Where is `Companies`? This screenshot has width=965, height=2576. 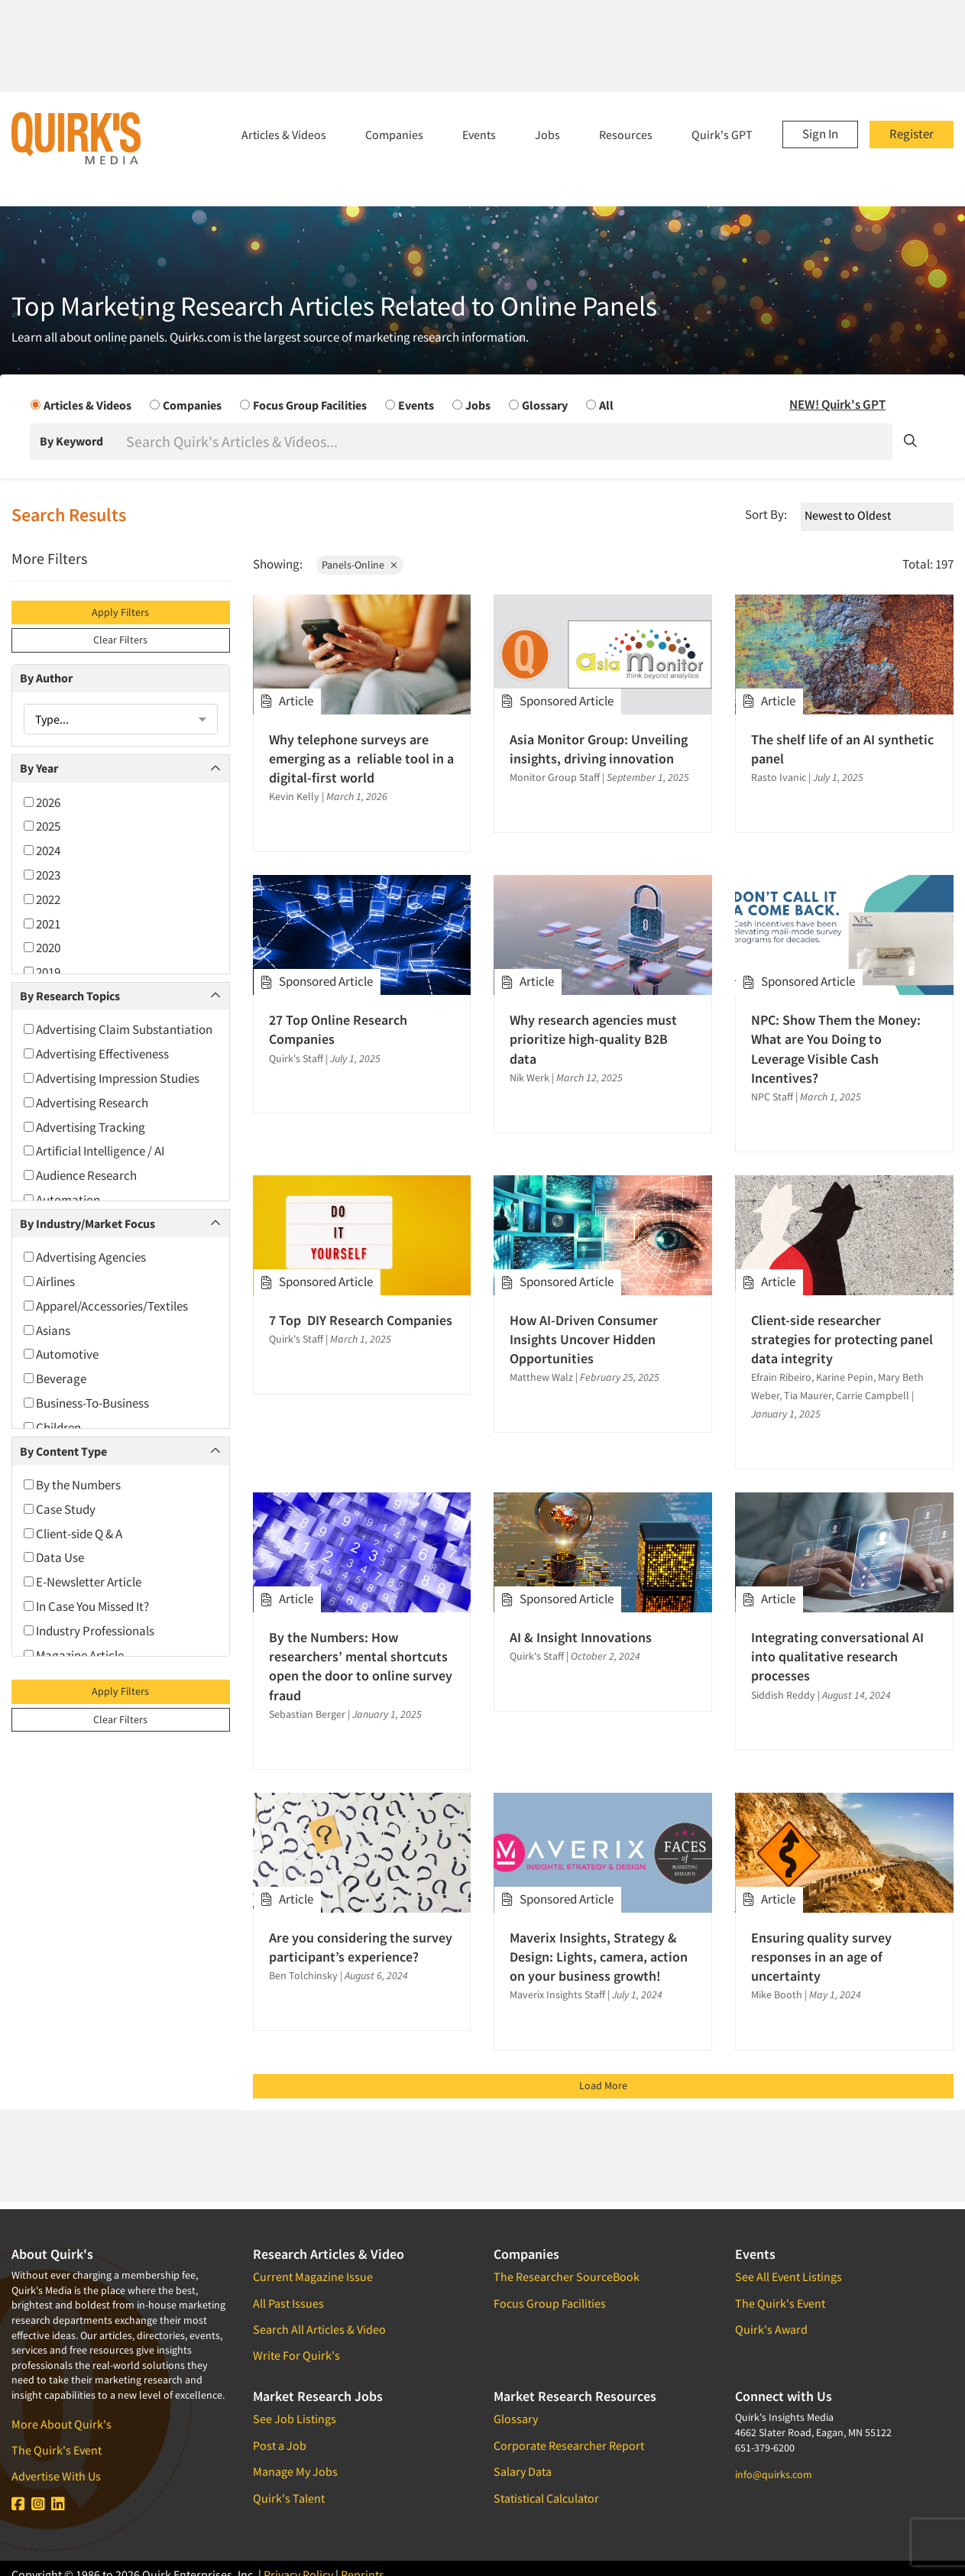
Companies is located at coordinates (394, 134).